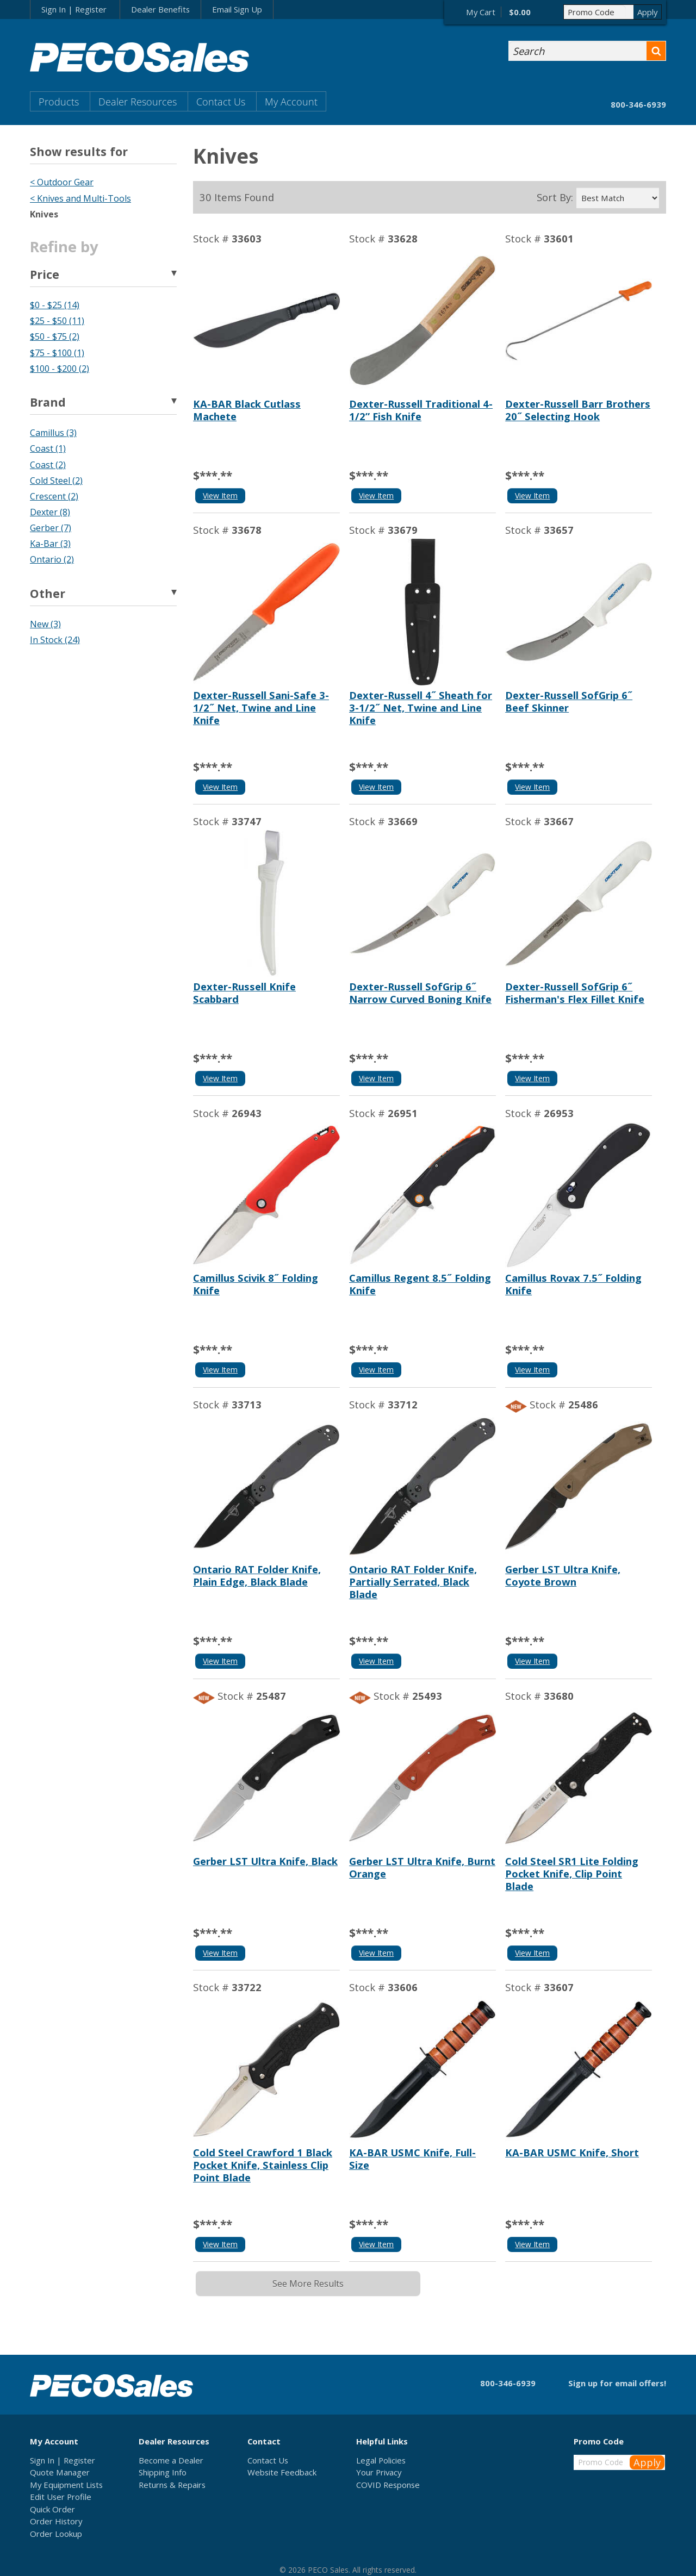 The width and height of the screenshot is (696, 2576). I want to click on In Stock (24), so click(55, 640).